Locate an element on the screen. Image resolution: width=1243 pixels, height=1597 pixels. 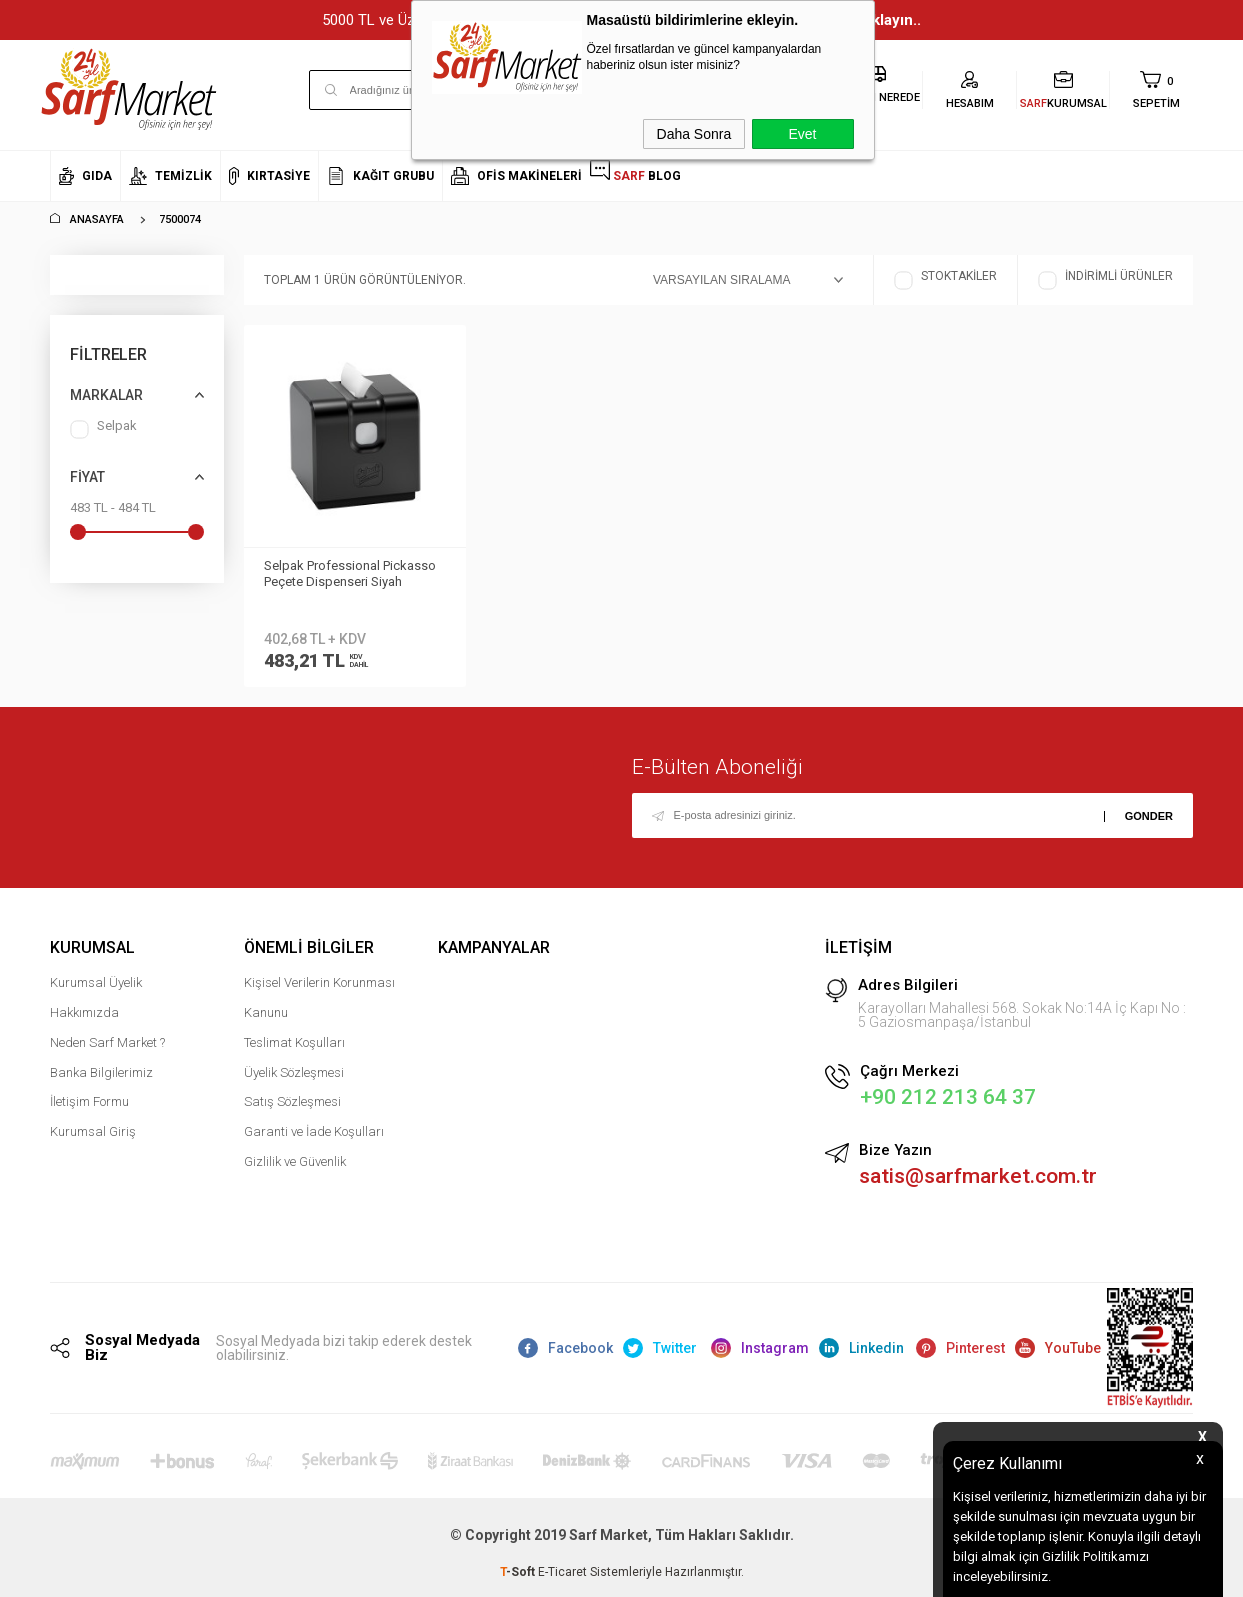
Selpak Professional Pickasso Peçete Dispenseri Siyah is located at coordinates (350, 573).